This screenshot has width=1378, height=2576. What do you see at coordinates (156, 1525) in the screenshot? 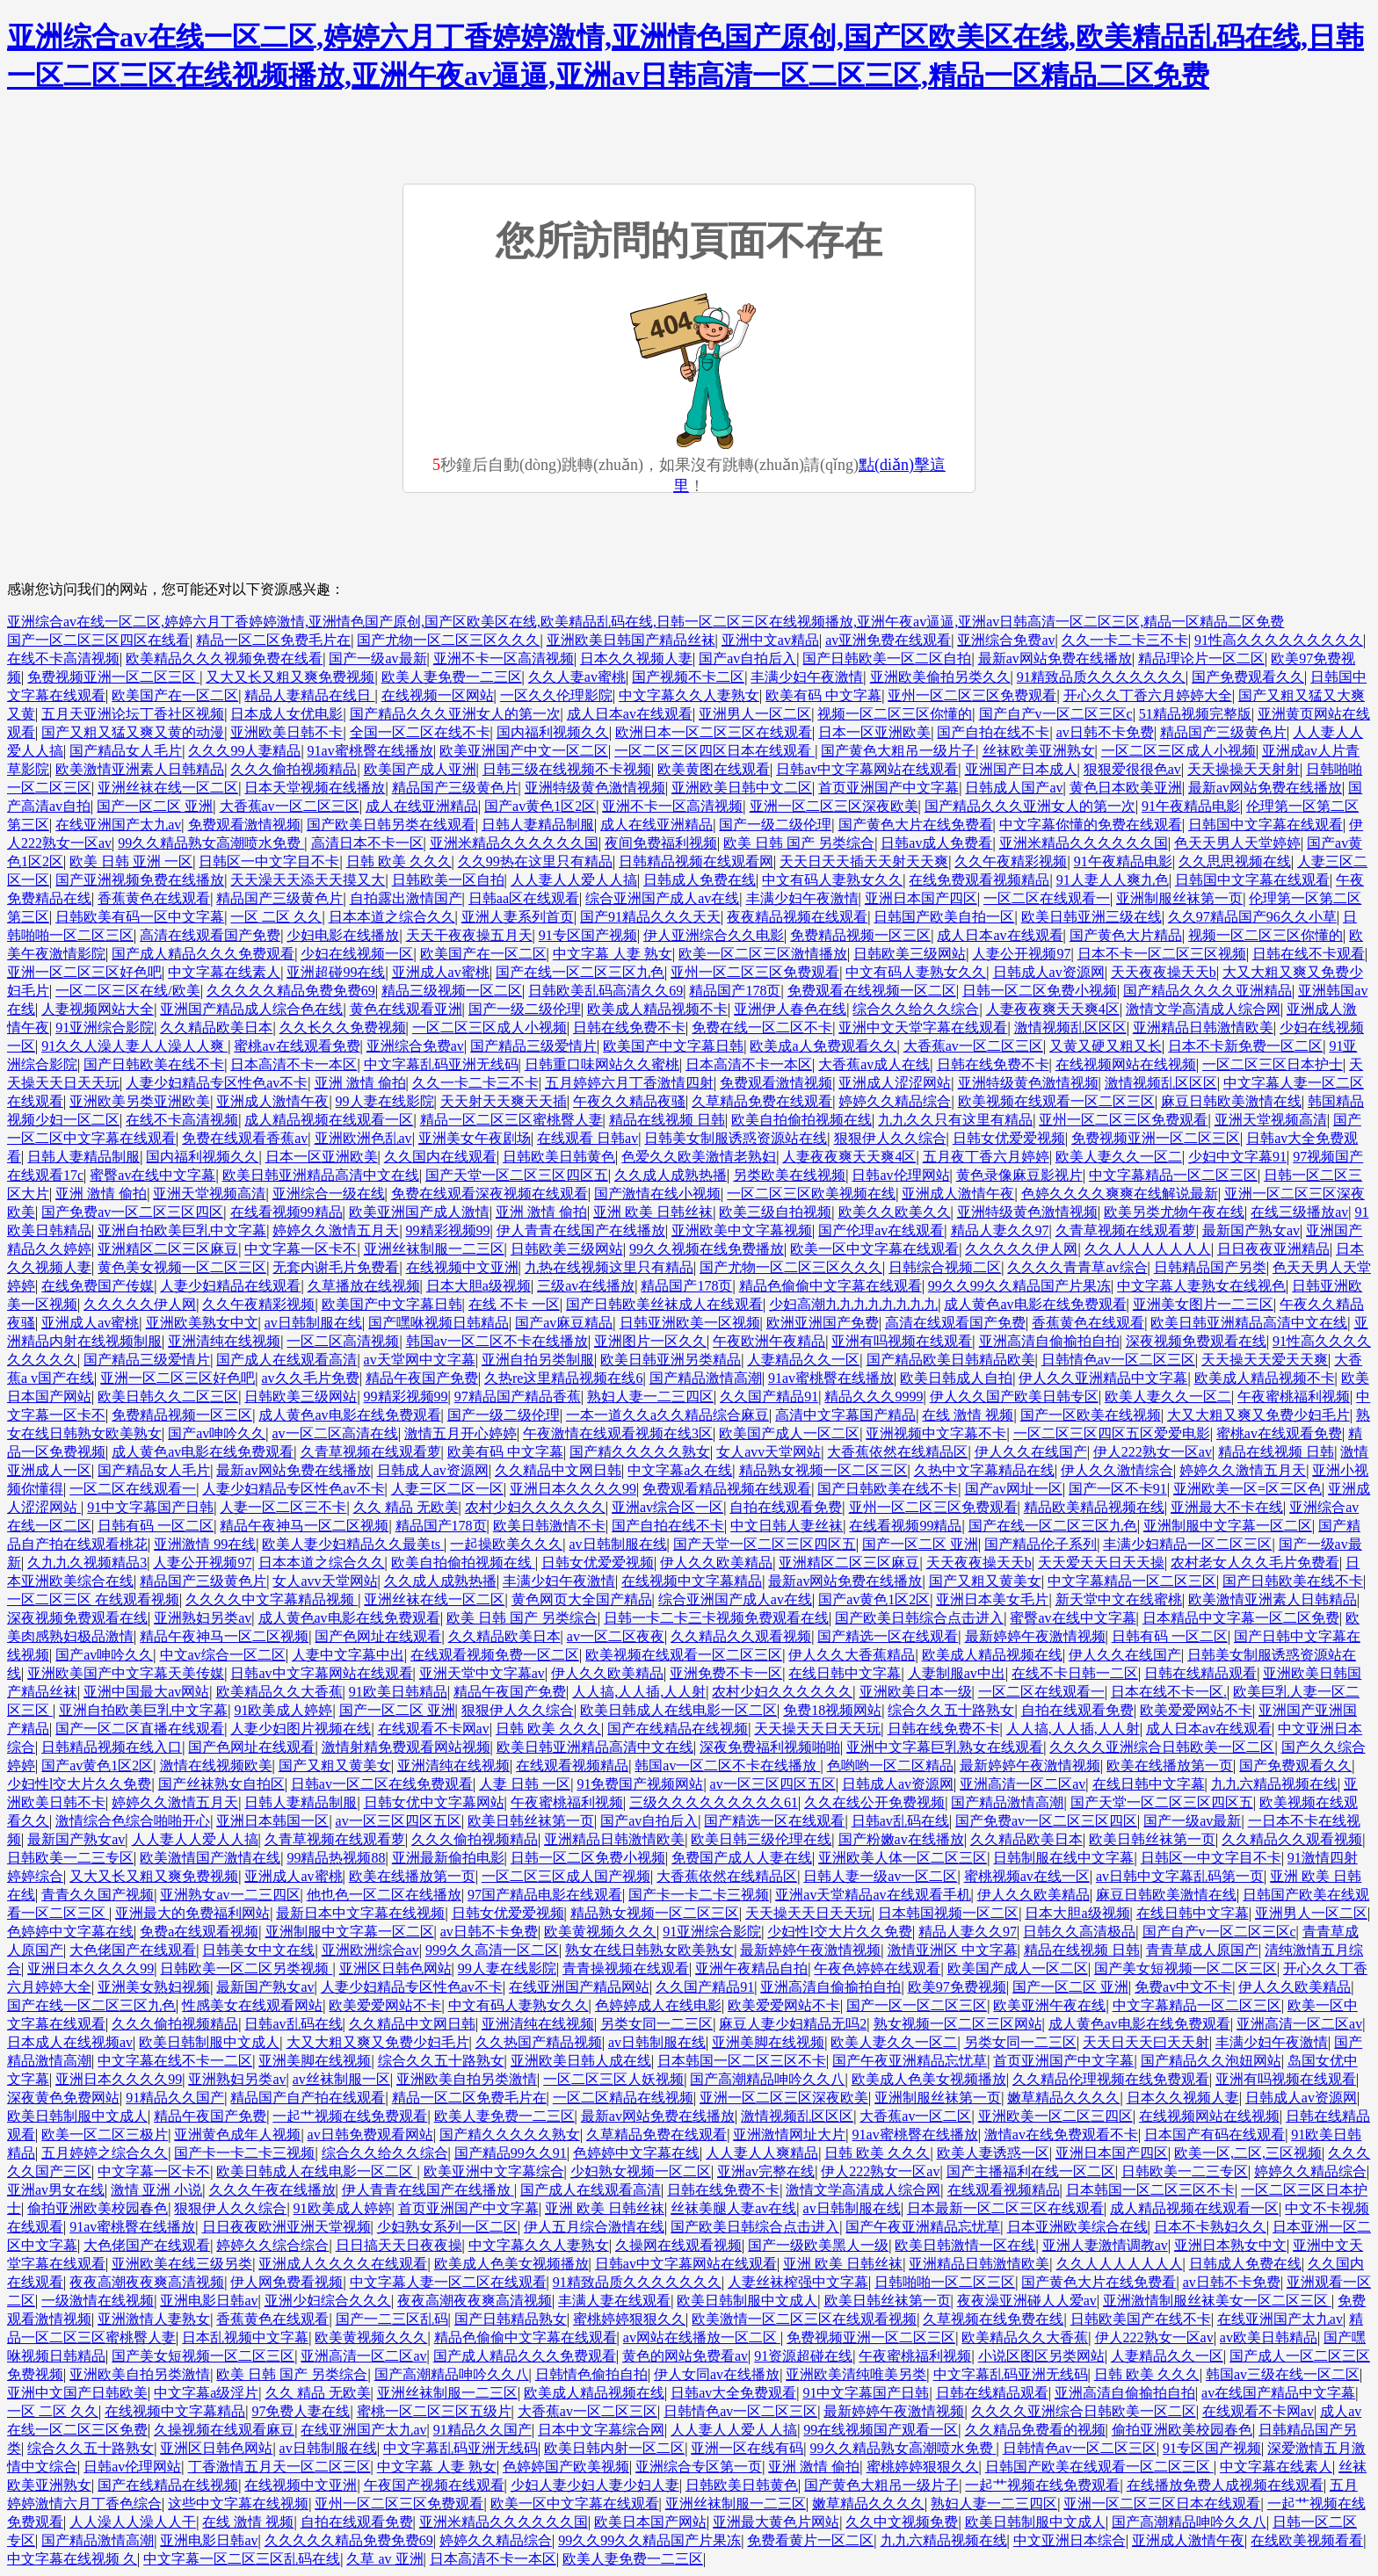
I see `日韩有码 一区二区` at bounding box center [156, 1525].